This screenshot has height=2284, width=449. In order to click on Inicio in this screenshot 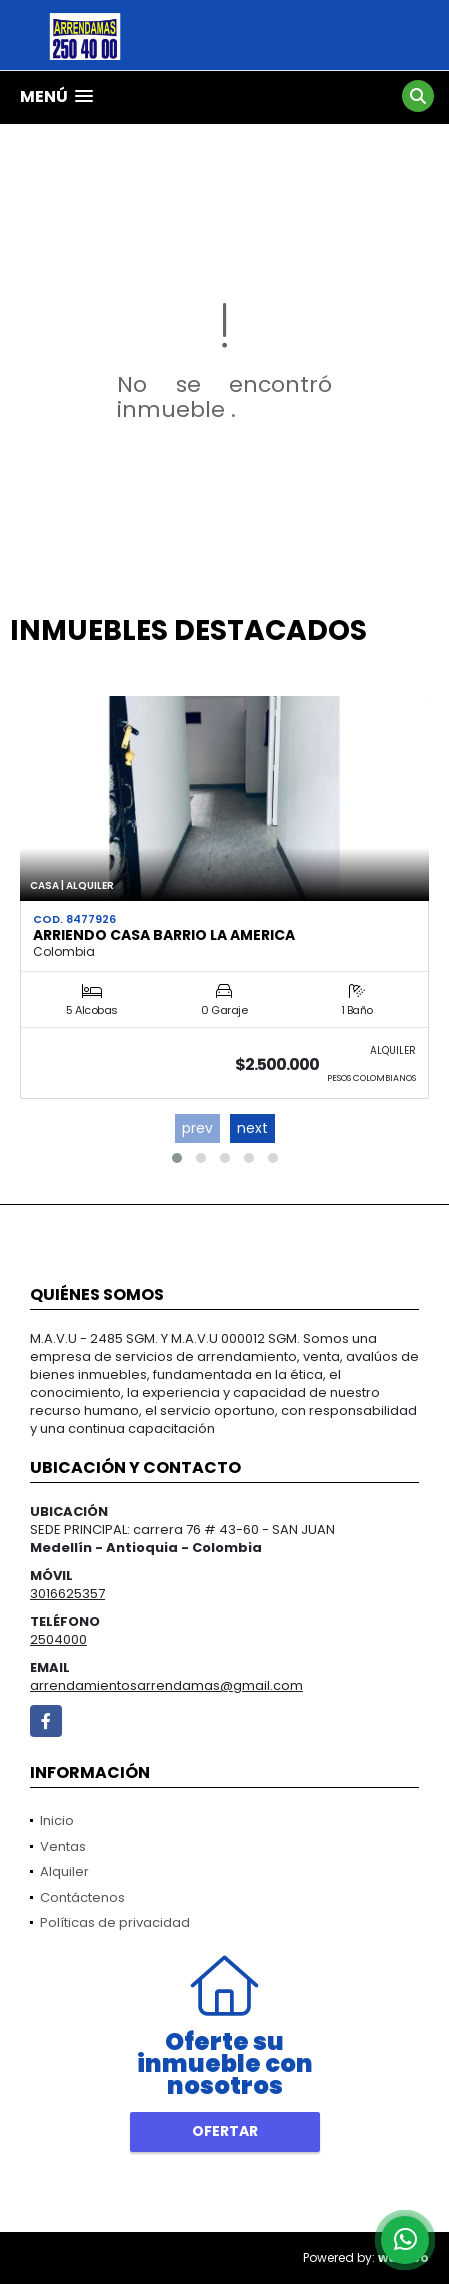, I will do `click(57, 1820)`.